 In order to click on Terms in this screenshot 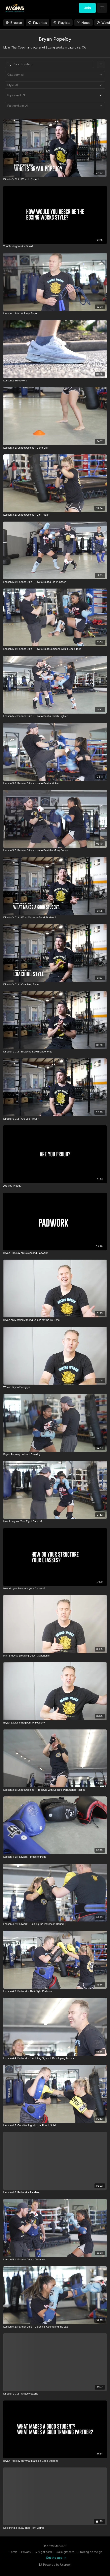, I will do `click(13, 2552)`.